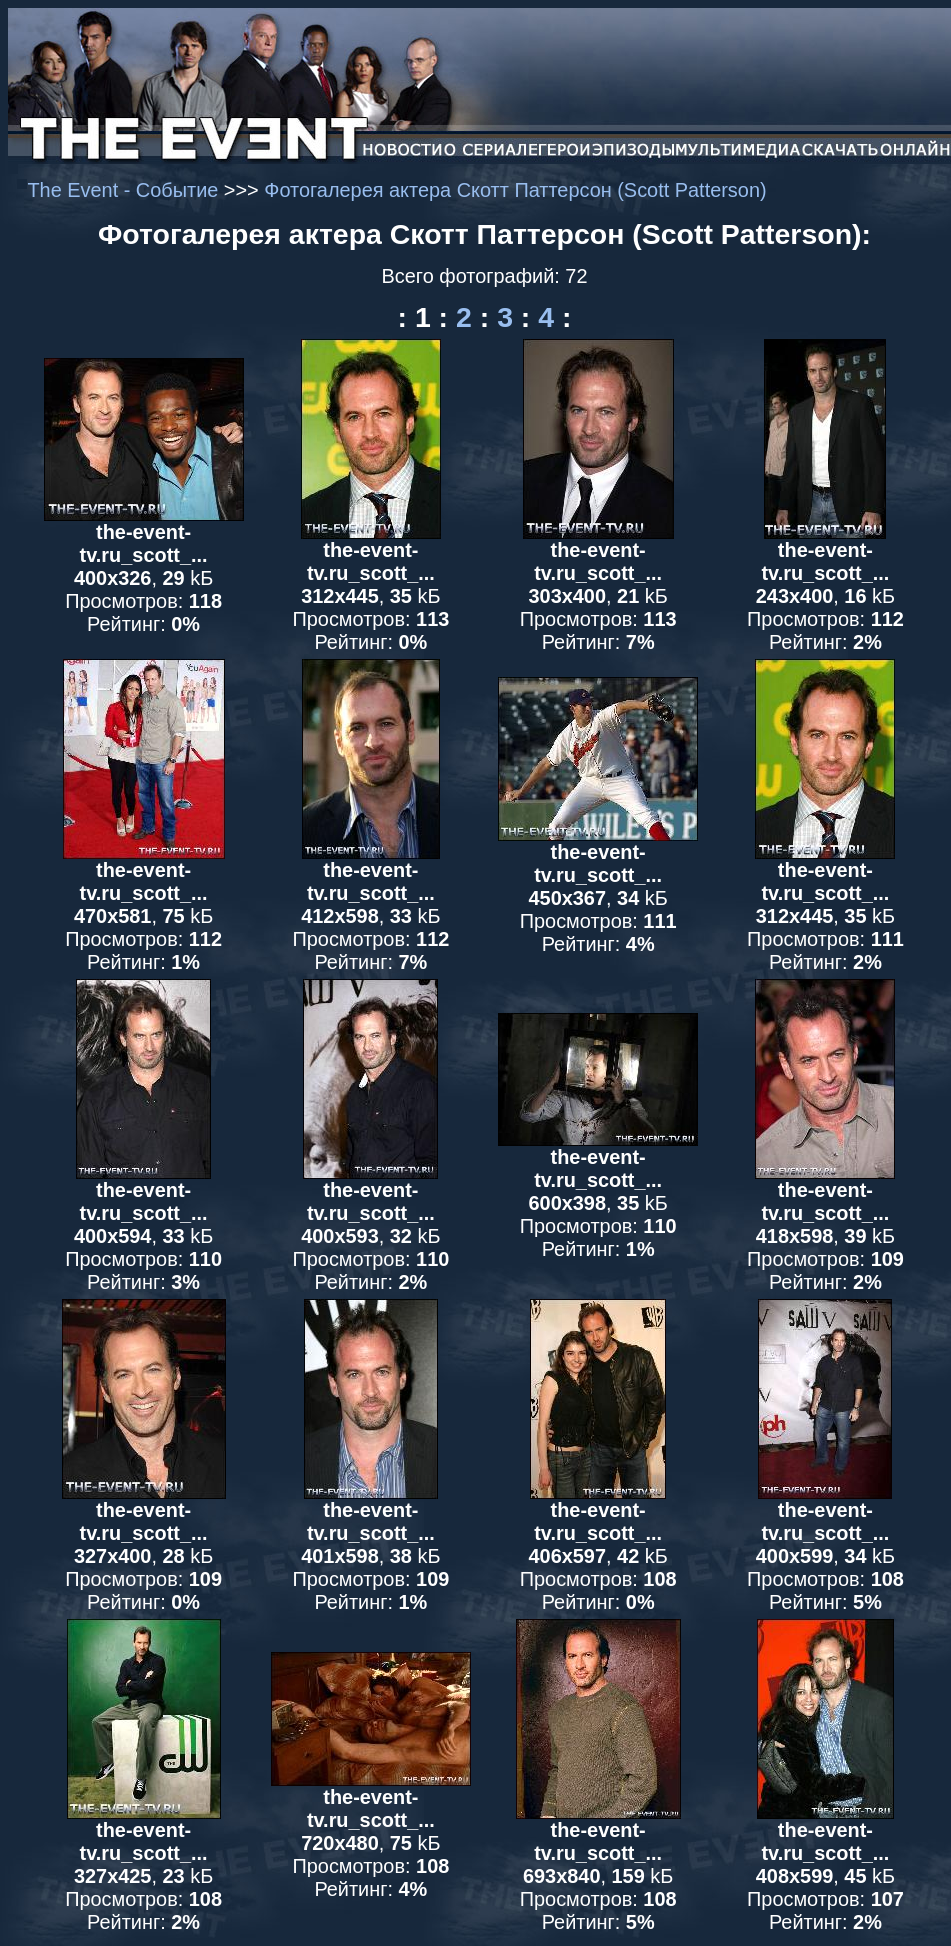 This screenshot has height=1946, width=951. Describe the element at coordinates (515, 190) in the screenshot. I see `Фотогалерея актера Скотт Паттерсон (Scott Patterson)` at that location.